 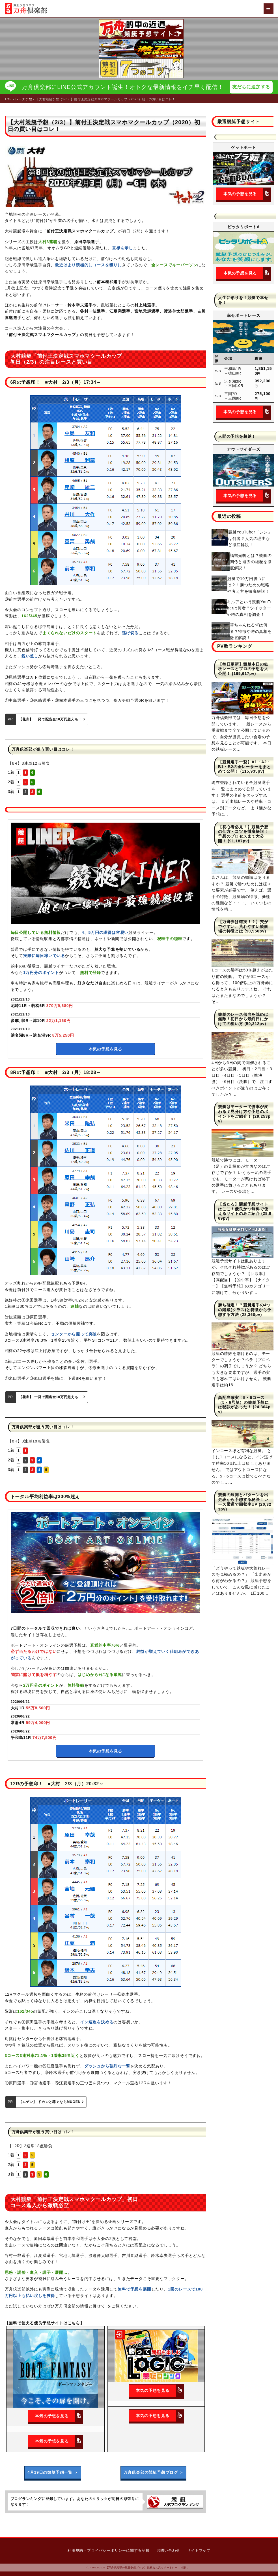 I want to click on 【花舟】 一発で配当金10万円超えも！, so click(x=52, y=720).